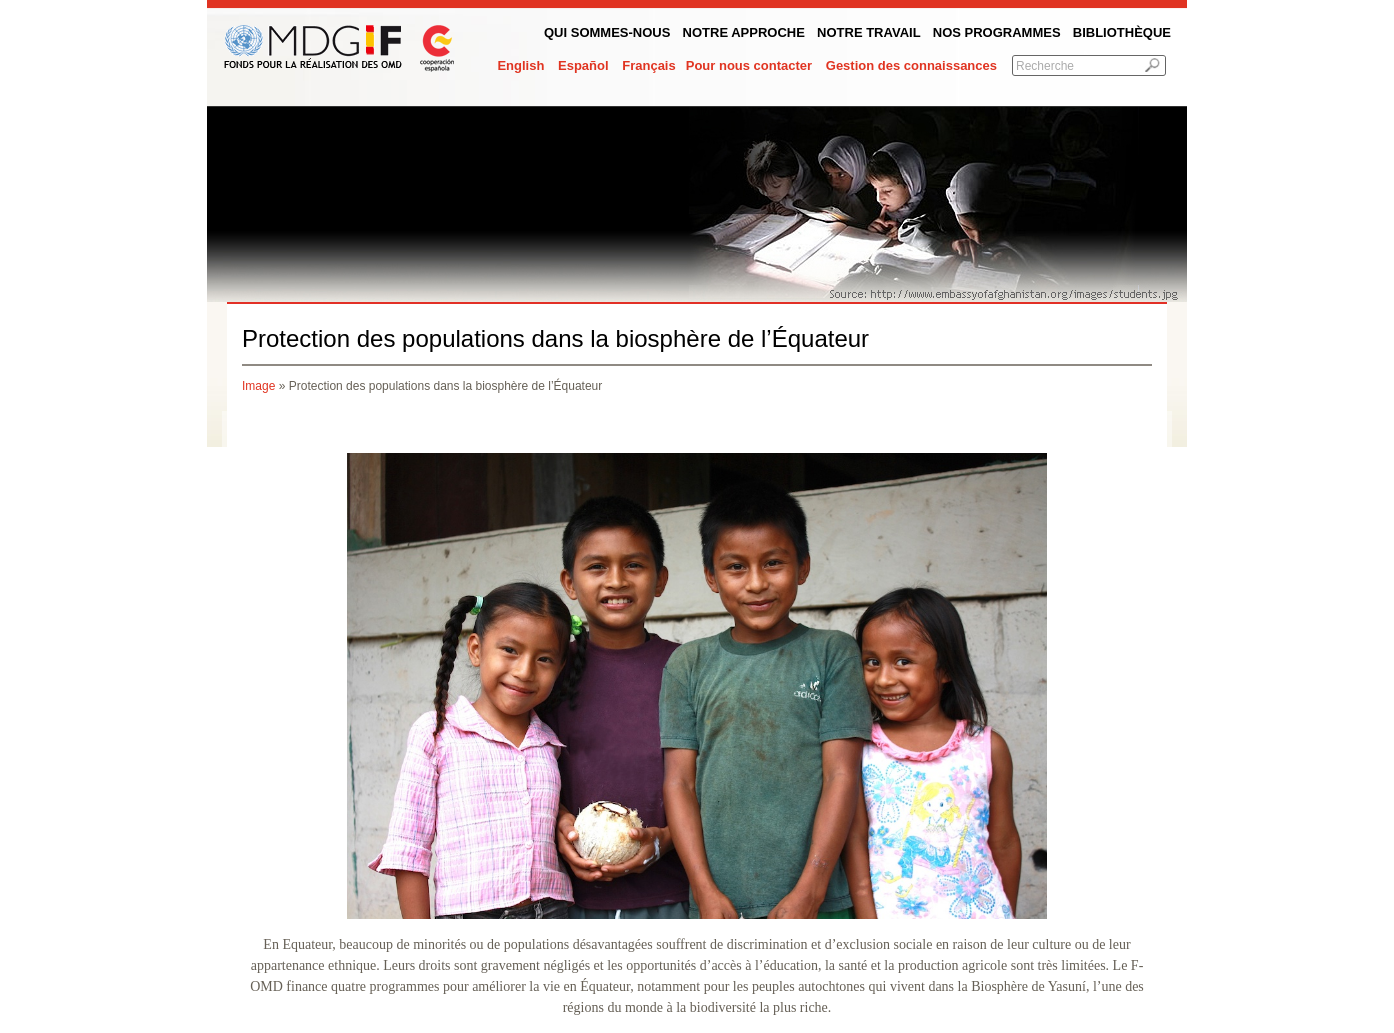  Describe the element at coordinates (997, 32) in the screenshot. I see `Nos programmes` at that location.